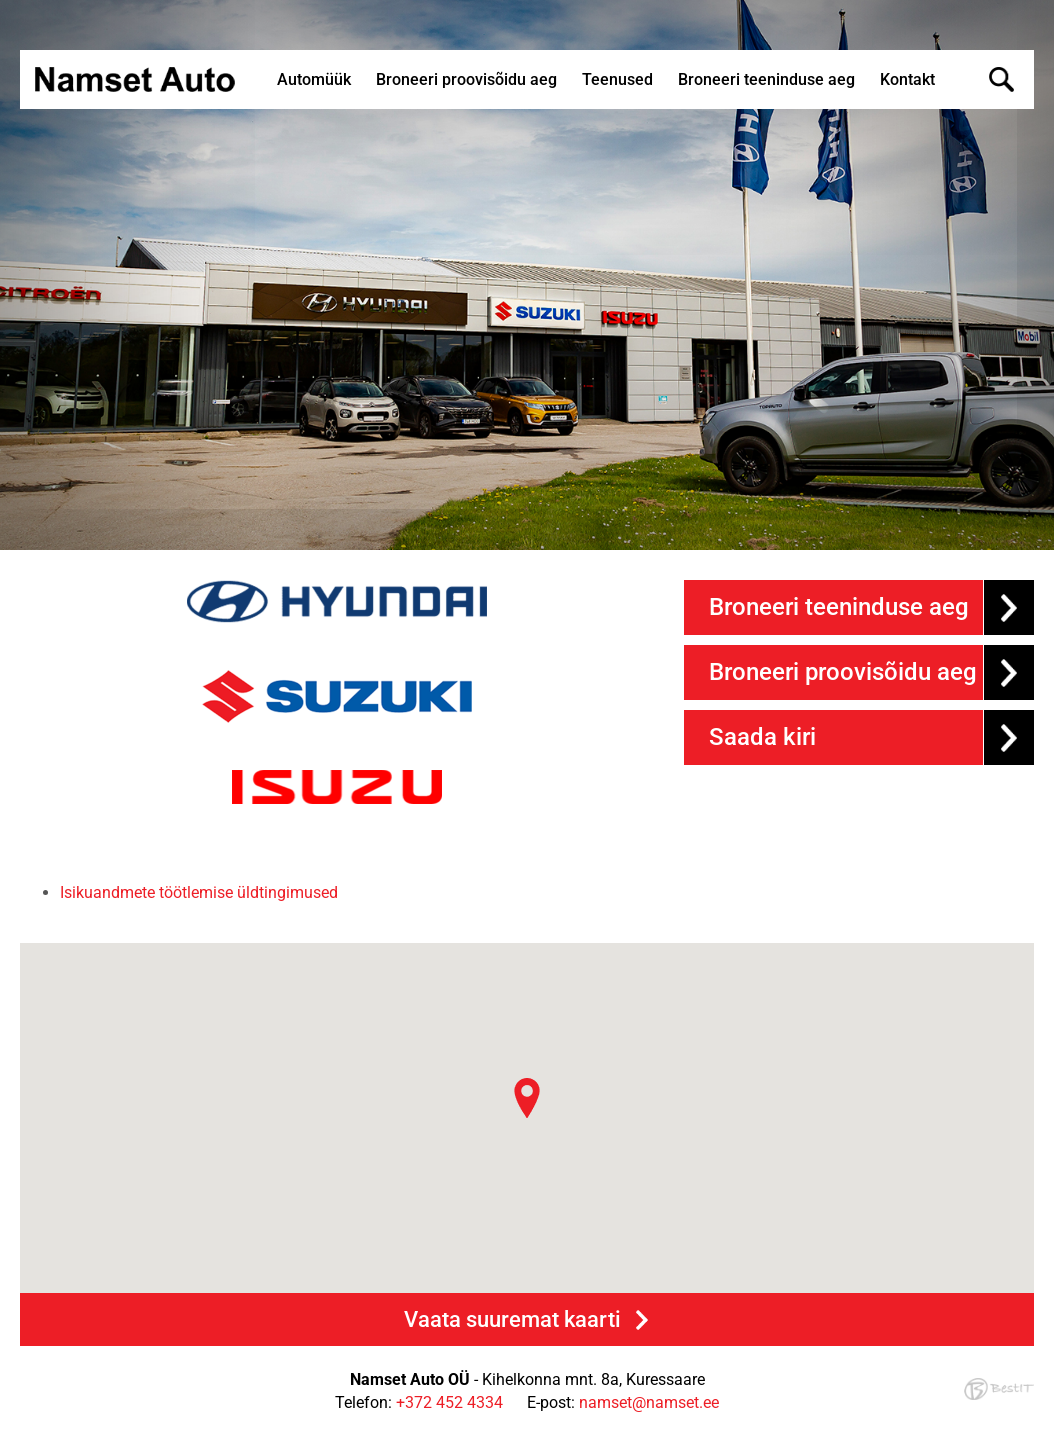 This screenshot has width=1054, height=1447. I want to click on Broneeri proovisõidu aeg, so click(466, 79).